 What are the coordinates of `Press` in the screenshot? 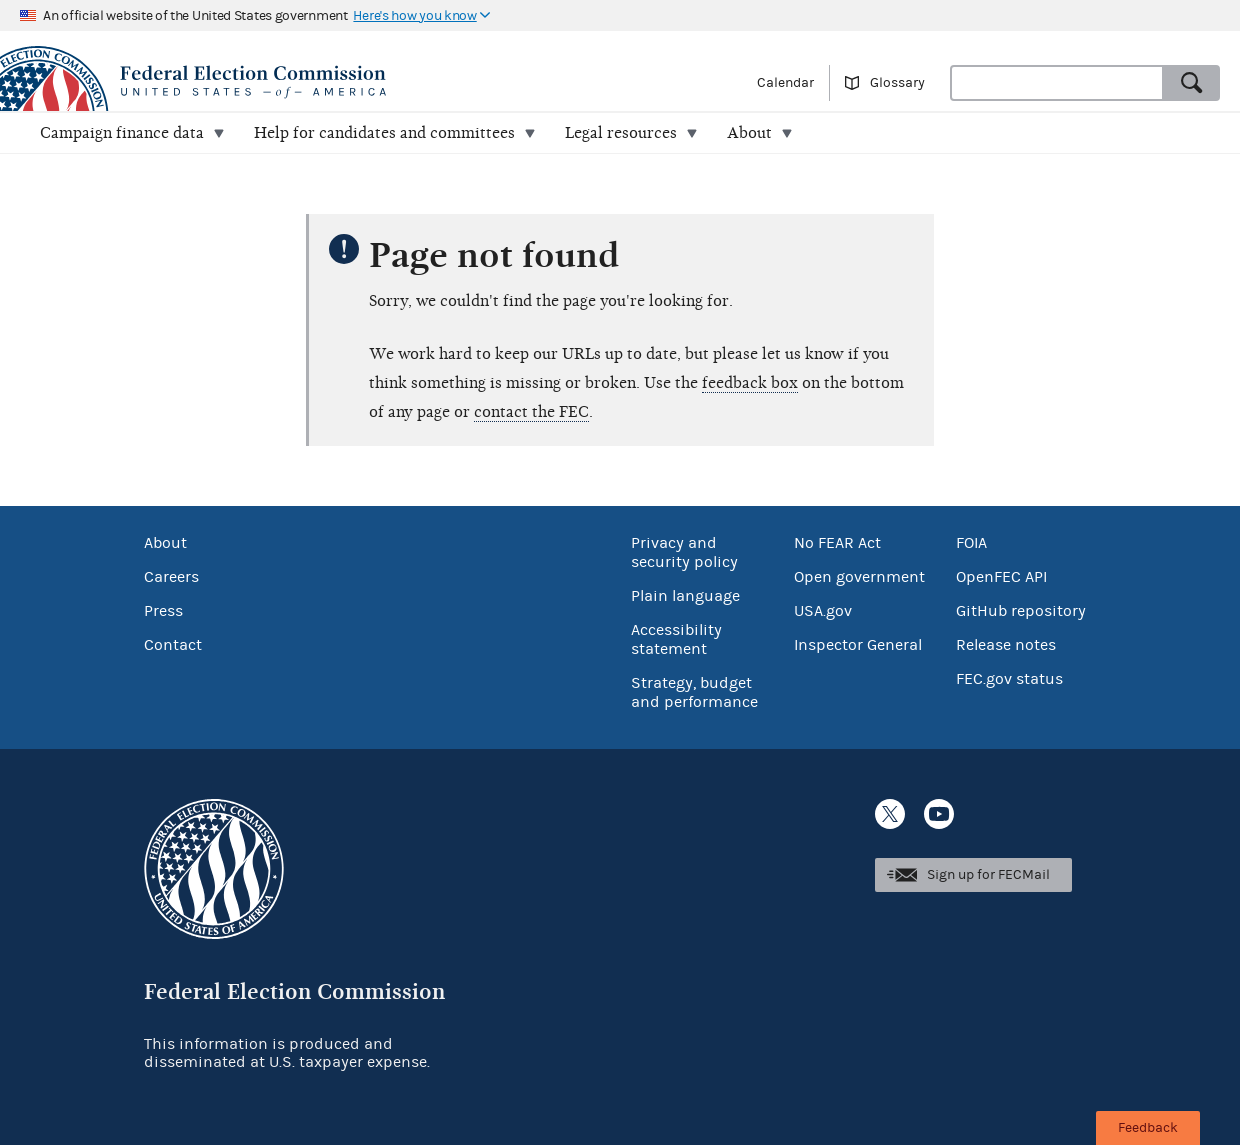 It's located at (163, 611).